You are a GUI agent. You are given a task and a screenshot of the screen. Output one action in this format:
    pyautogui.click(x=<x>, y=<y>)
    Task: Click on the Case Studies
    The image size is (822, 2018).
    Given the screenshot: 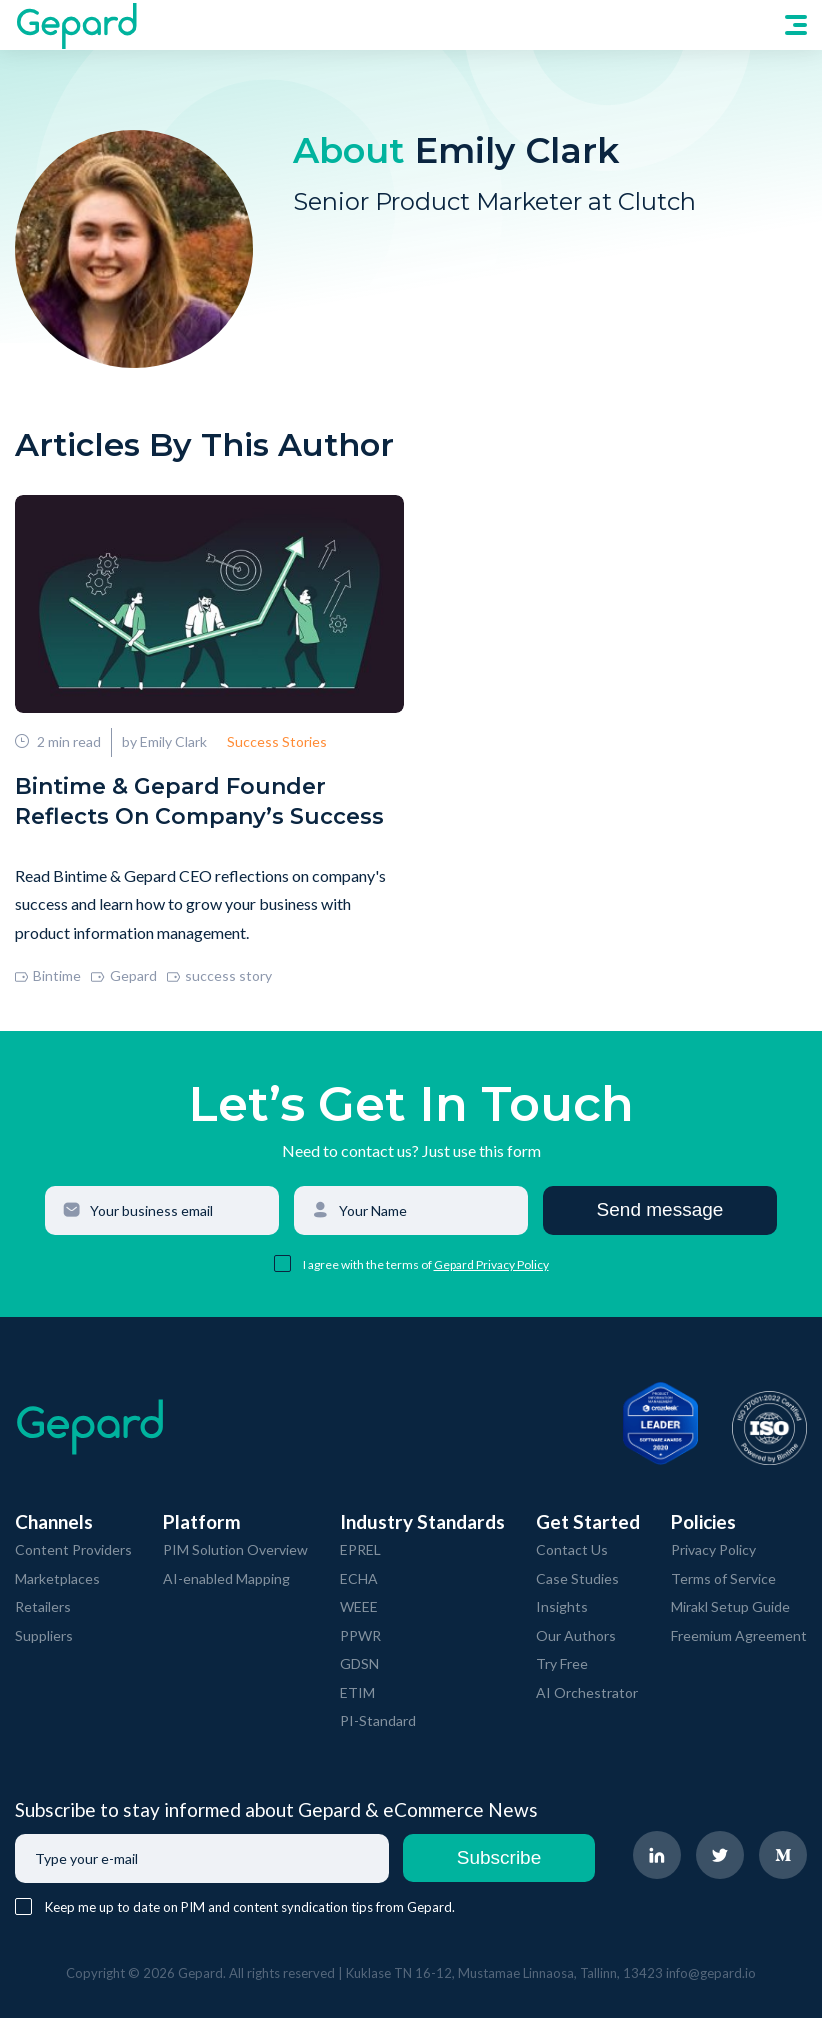 What is the action you would take?
    pyautogui.click(x=577, y=1578)
    